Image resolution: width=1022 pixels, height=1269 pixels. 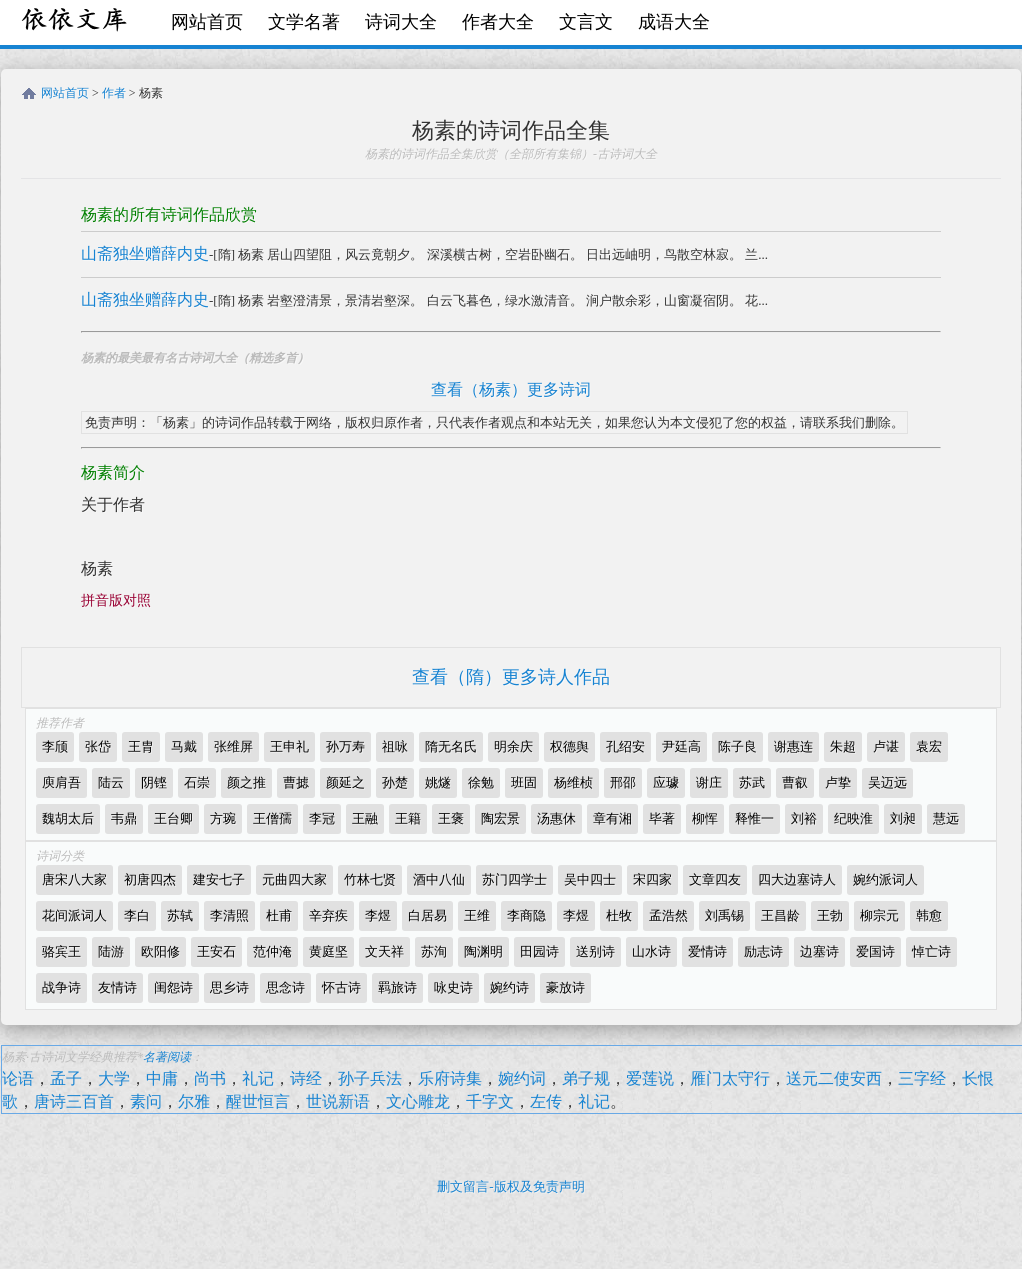 I want to click on 花间派词人, so click(x=74, y=915).